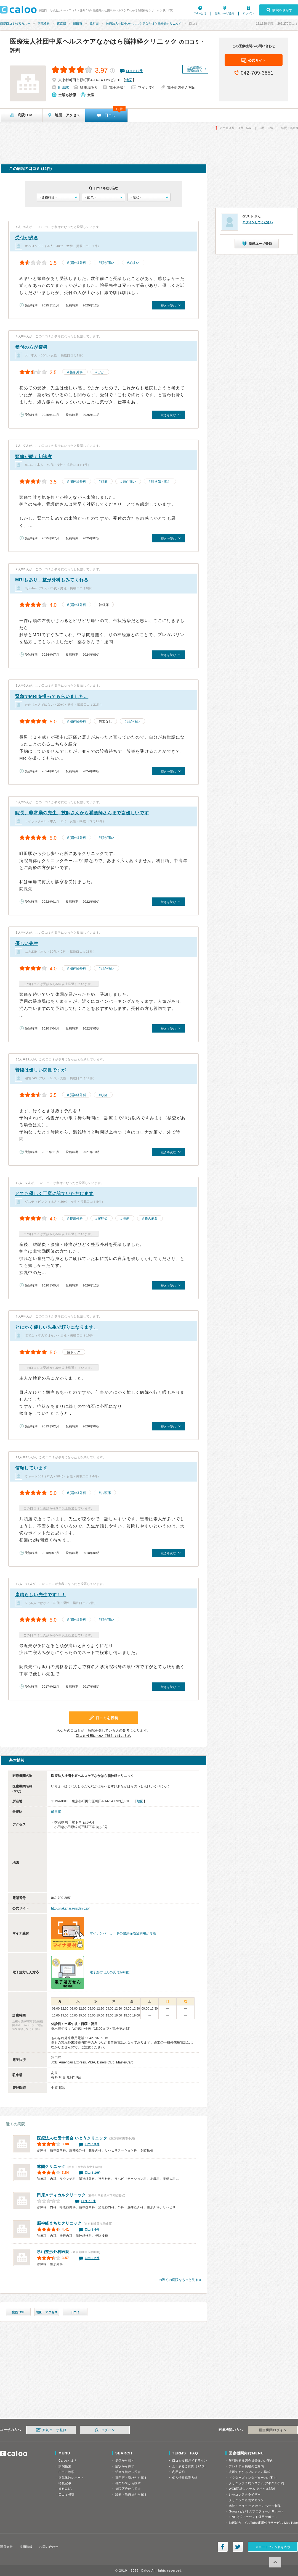  I want to click on 口コミ10件, so click(93, 2172).